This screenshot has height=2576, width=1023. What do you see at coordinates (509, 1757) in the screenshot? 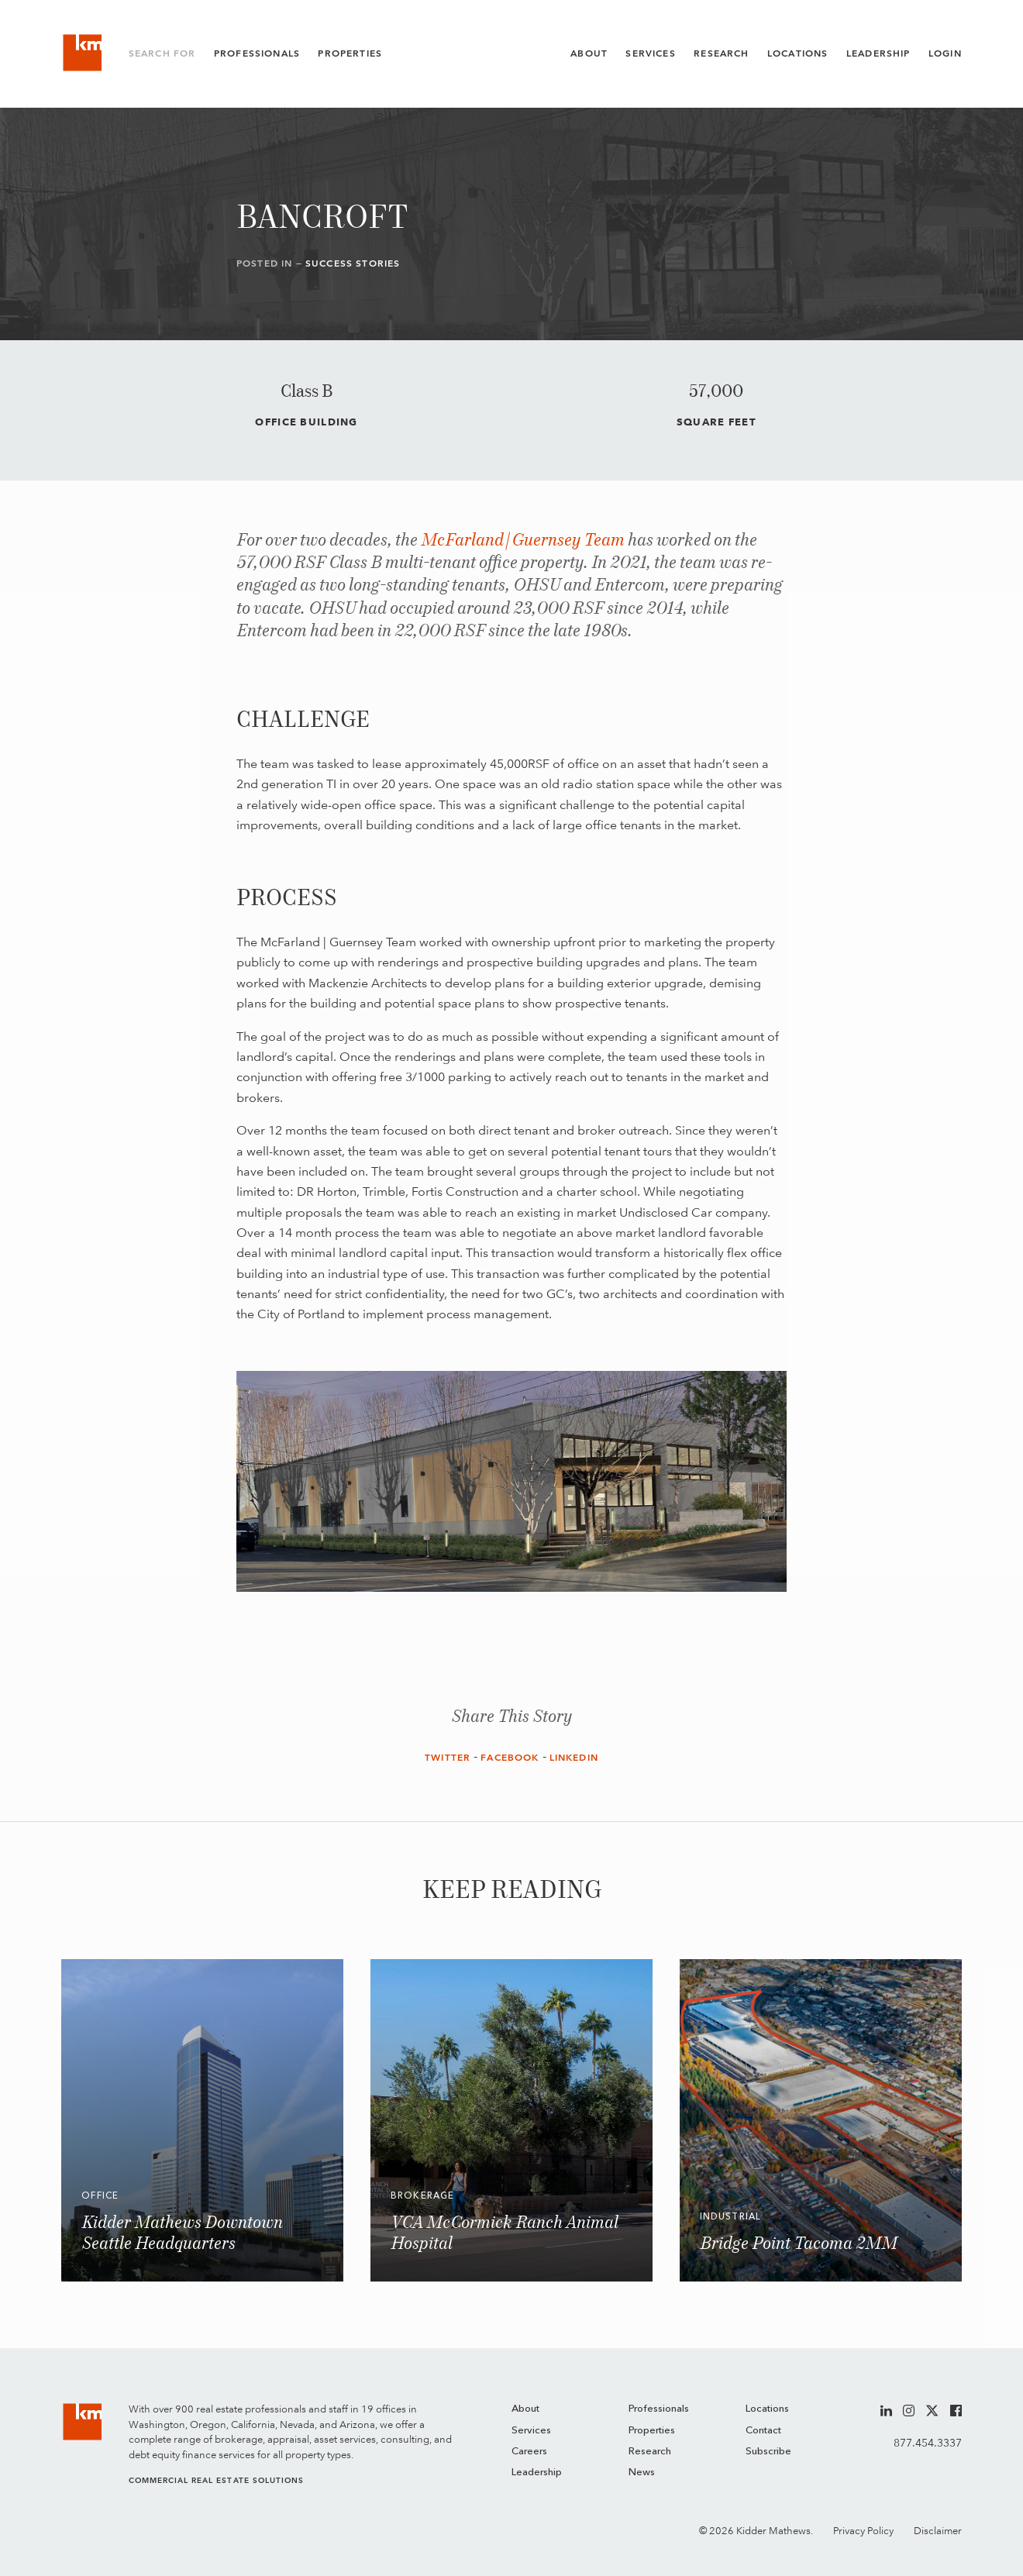
I see `Facebook` at bounding box center [509, 1757].